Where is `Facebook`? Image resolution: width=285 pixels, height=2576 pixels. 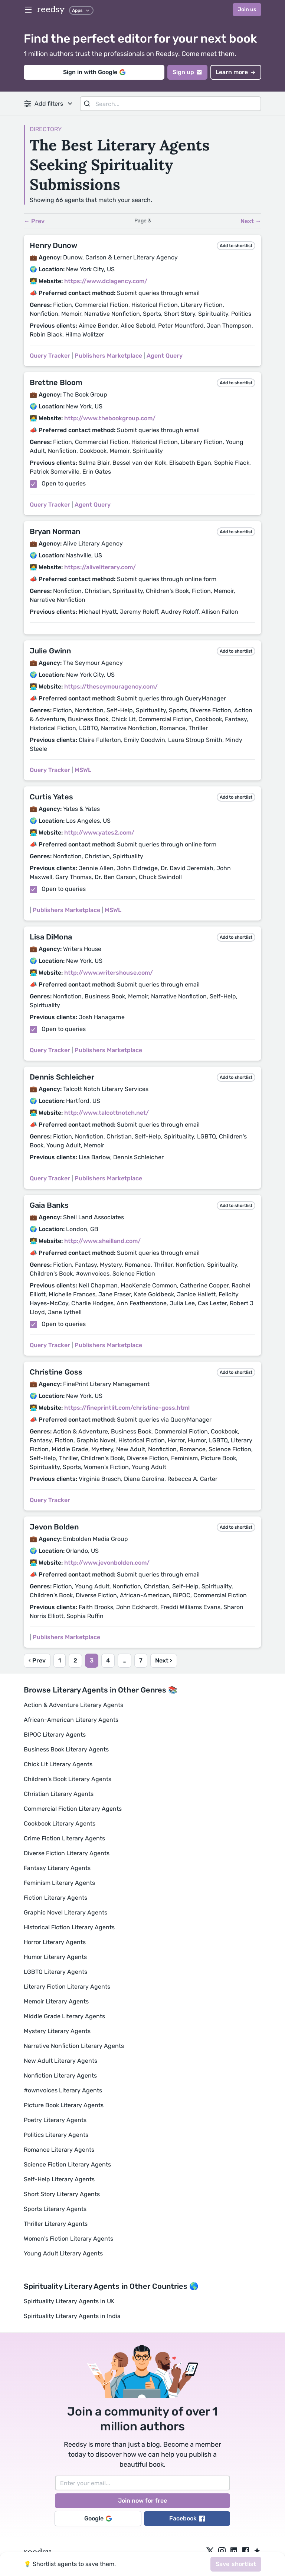
Facebook is located at coordinates (187, 2518).